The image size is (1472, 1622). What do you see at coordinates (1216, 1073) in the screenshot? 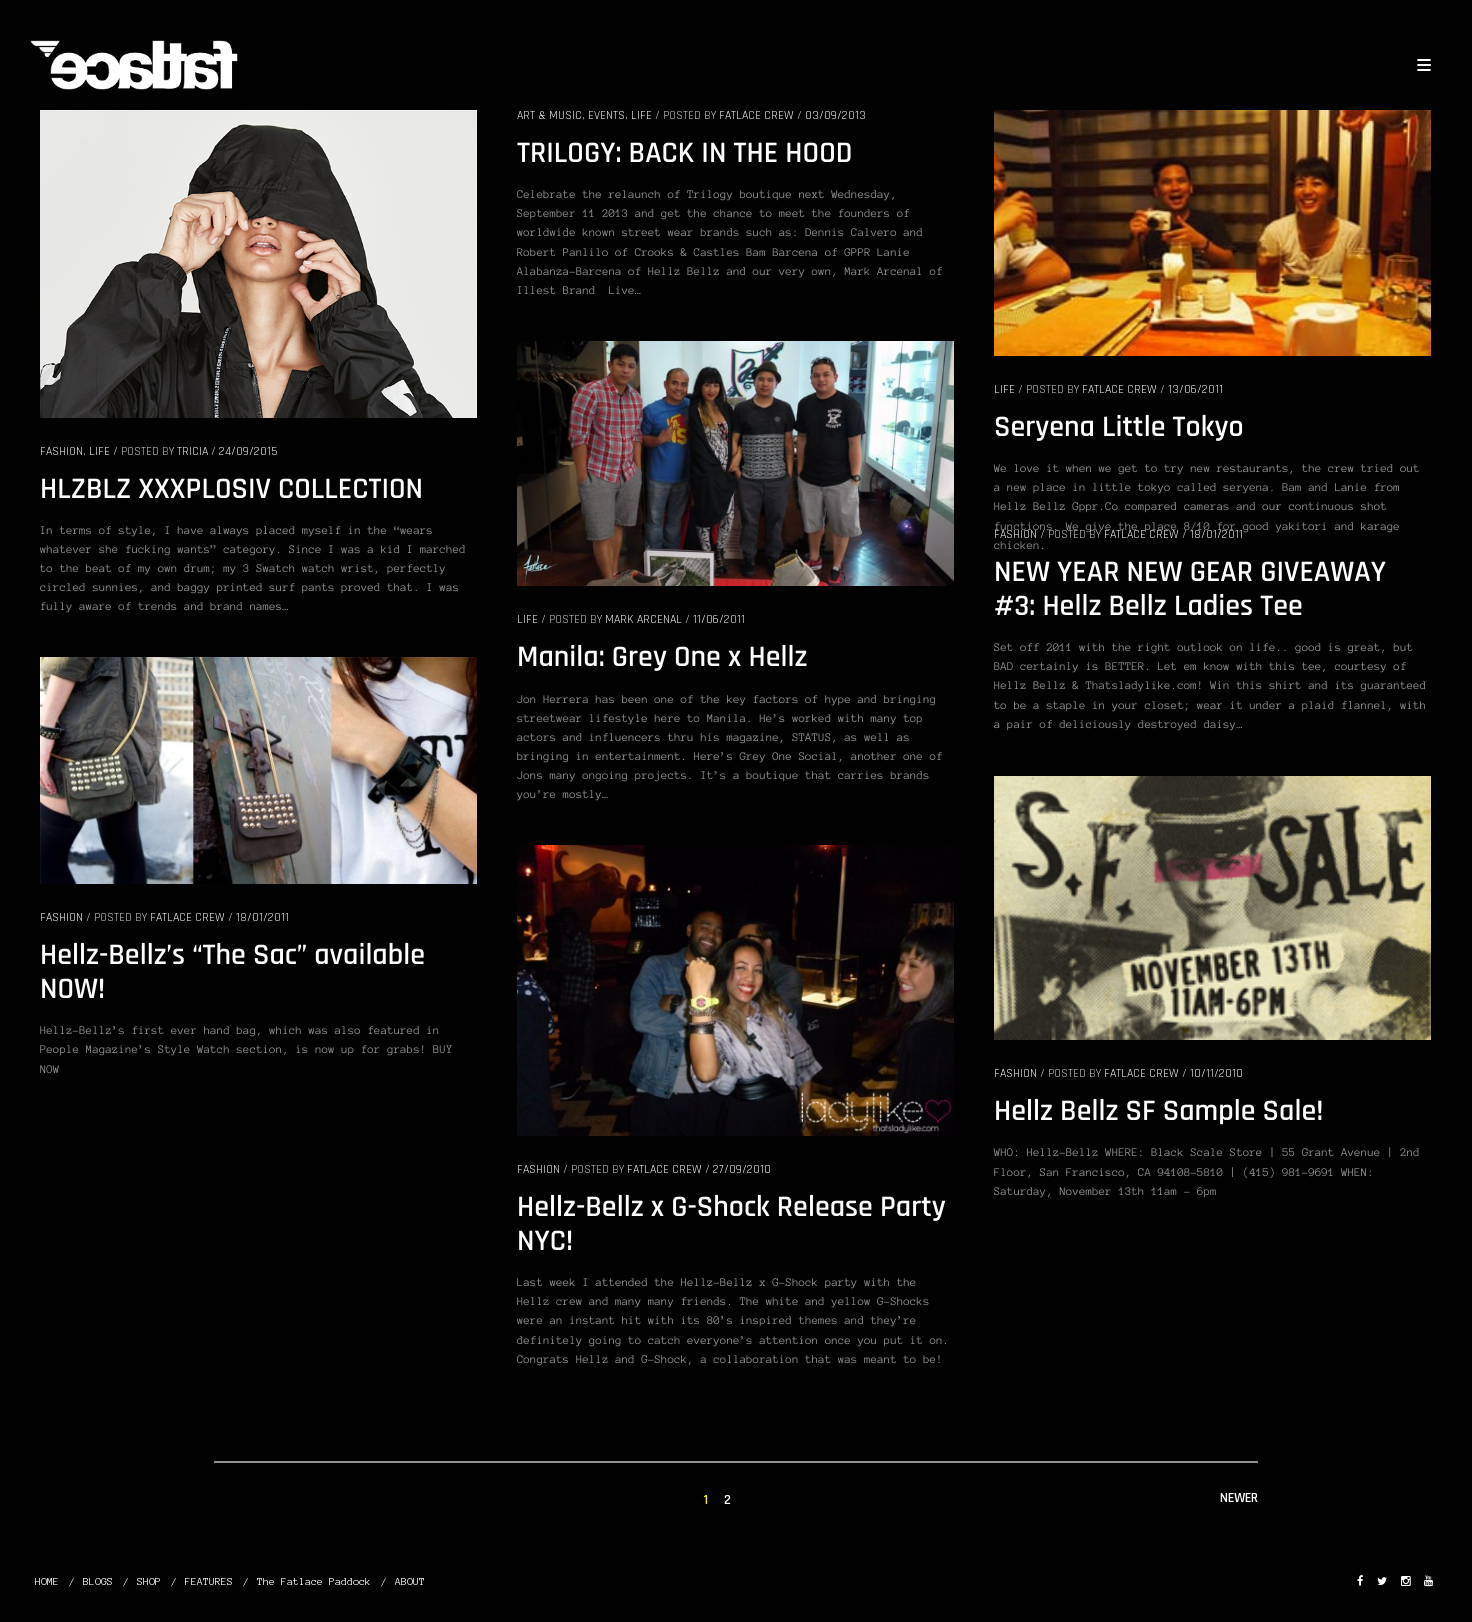
I see `10/11/2010` at bounding box center [1216, 1073].